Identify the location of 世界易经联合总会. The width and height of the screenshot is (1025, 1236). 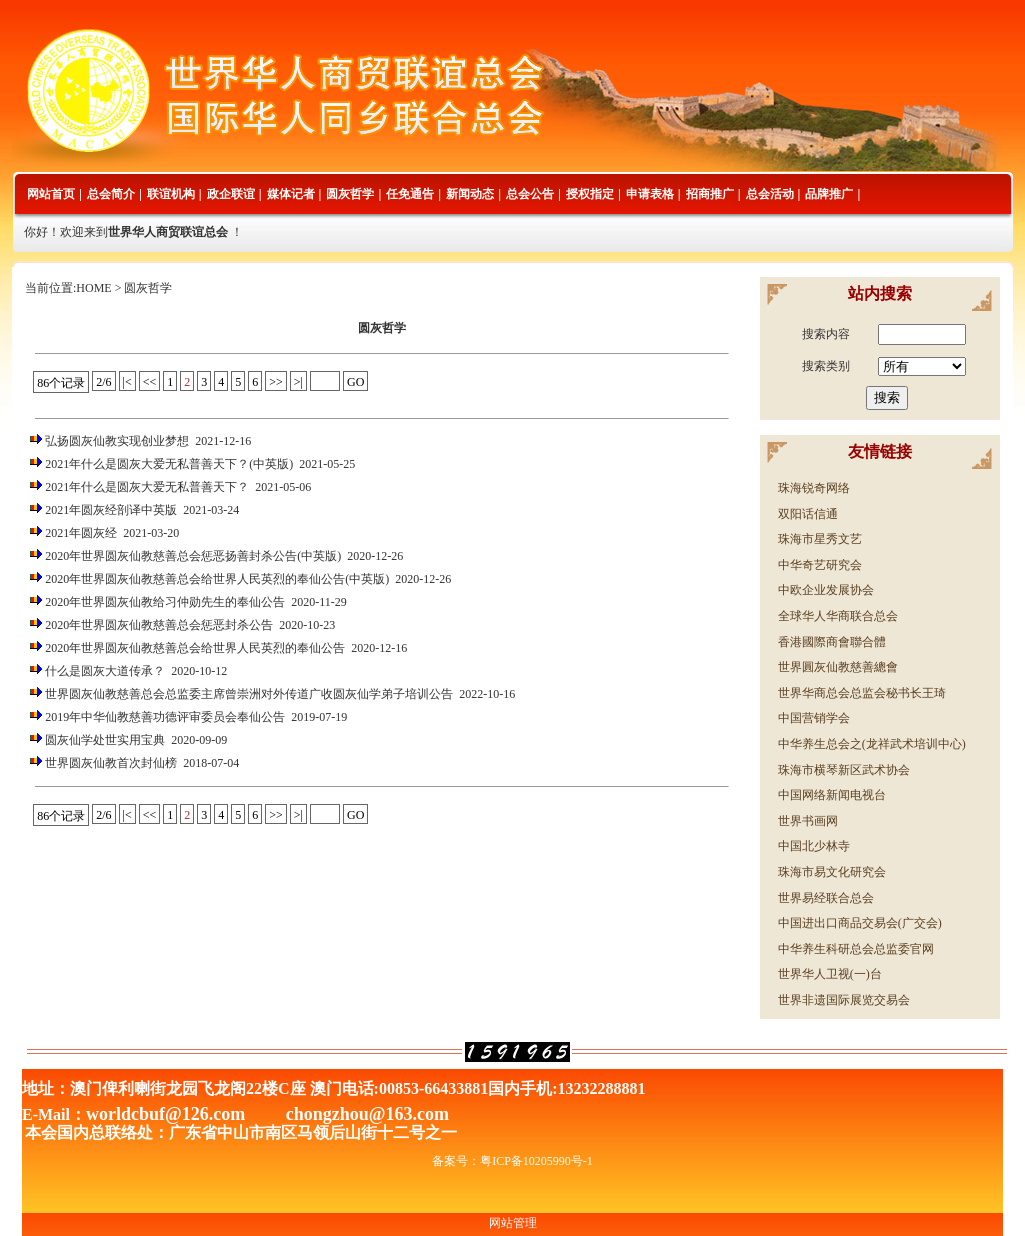
(826, 898).